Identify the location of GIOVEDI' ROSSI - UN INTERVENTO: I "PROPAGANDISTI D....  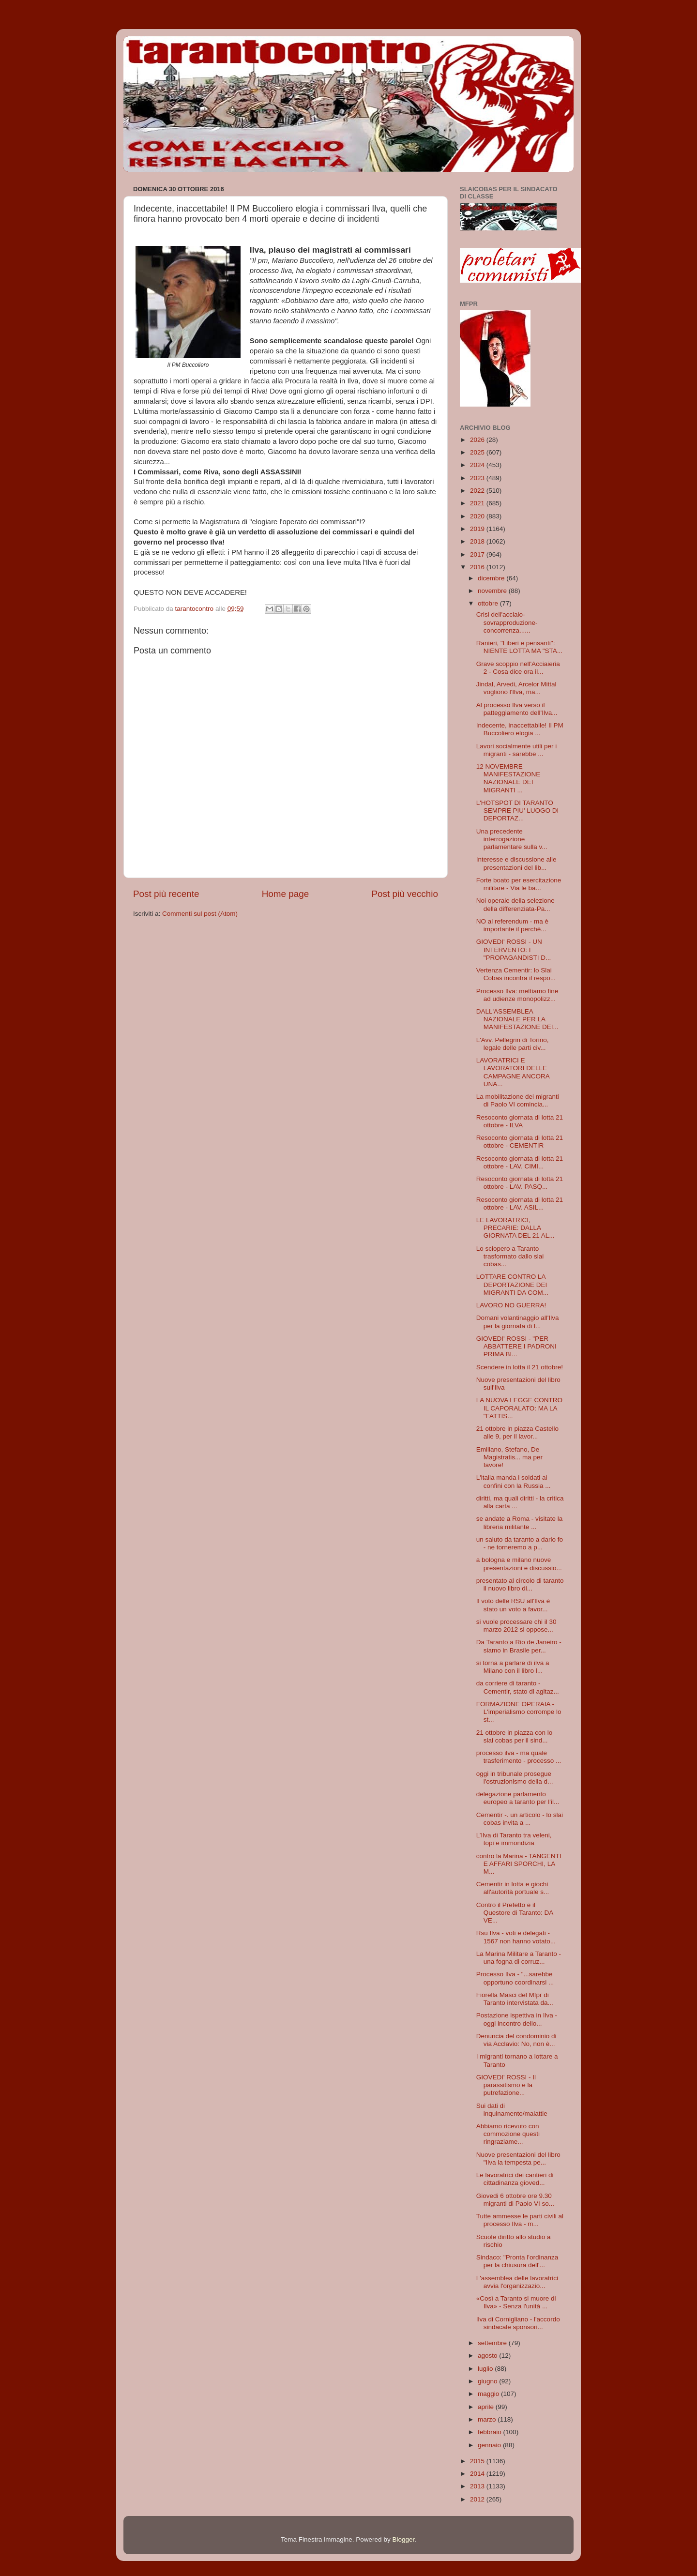
(513, 949).